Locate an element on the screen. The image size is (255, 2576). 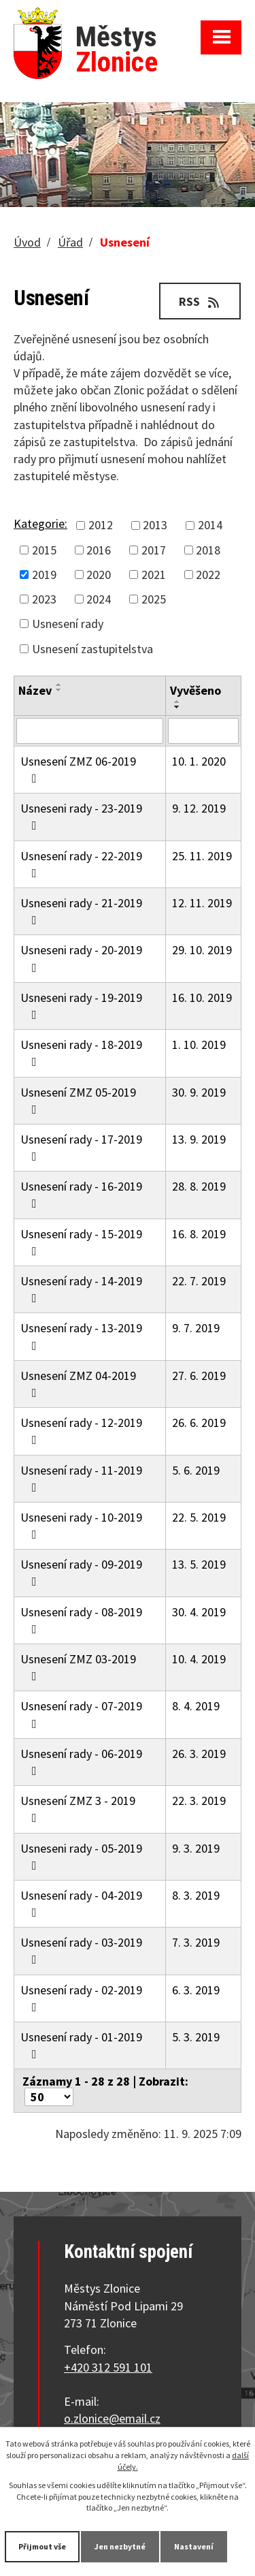
9. 12. 2019 is located at coordinates (199, 808).